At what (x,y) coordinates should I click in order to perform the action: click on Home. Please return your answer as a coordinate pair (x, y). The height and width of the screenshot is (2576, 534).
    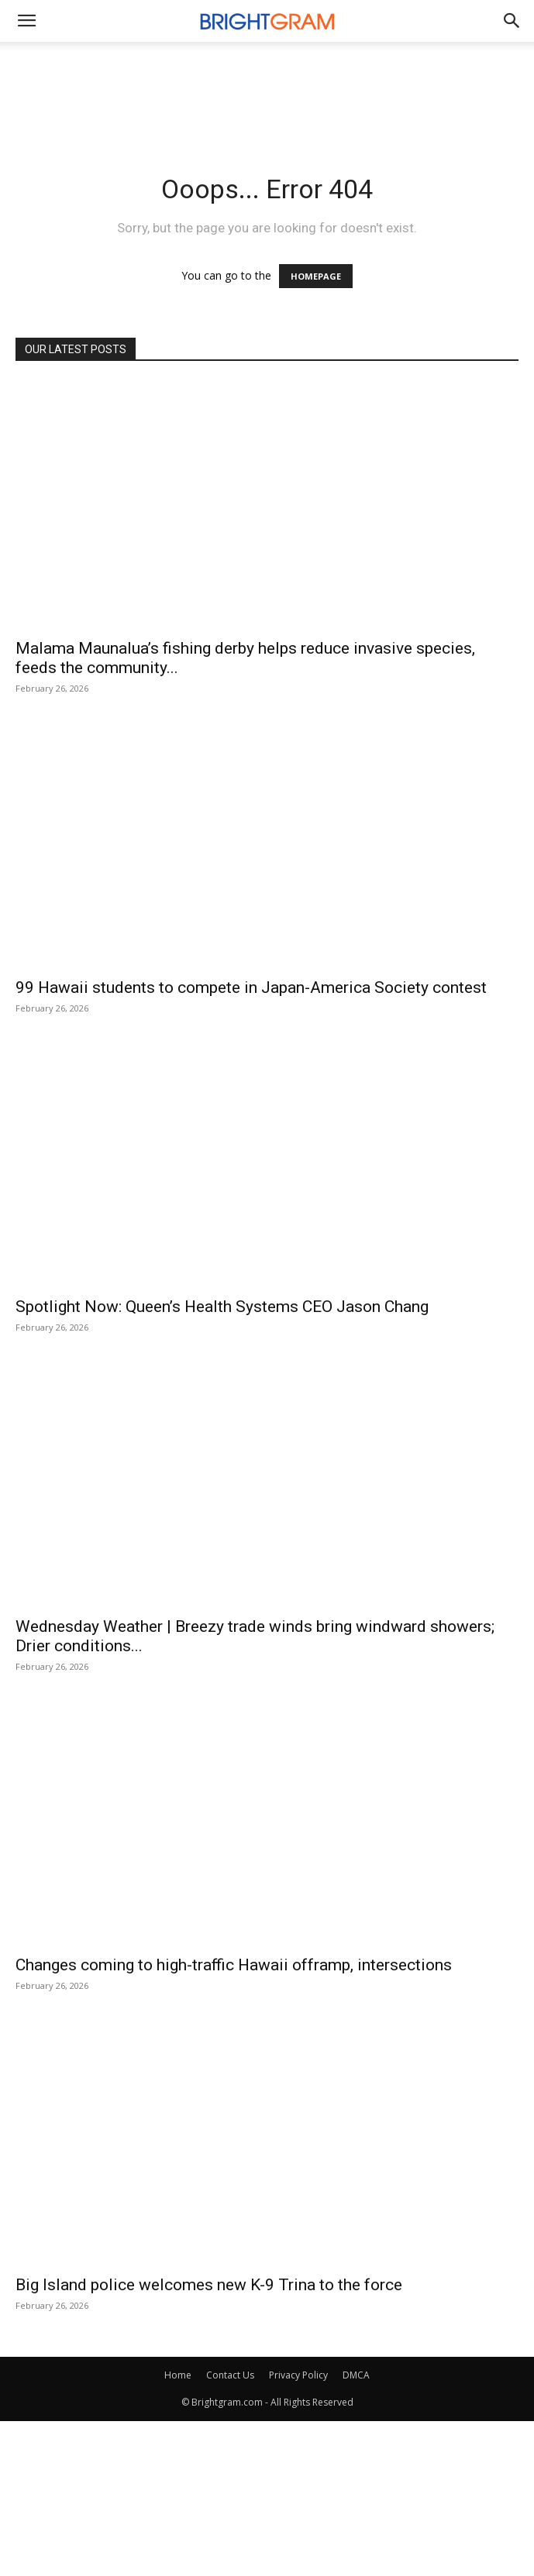
    Looking at the image, I should click on (177, 2375).